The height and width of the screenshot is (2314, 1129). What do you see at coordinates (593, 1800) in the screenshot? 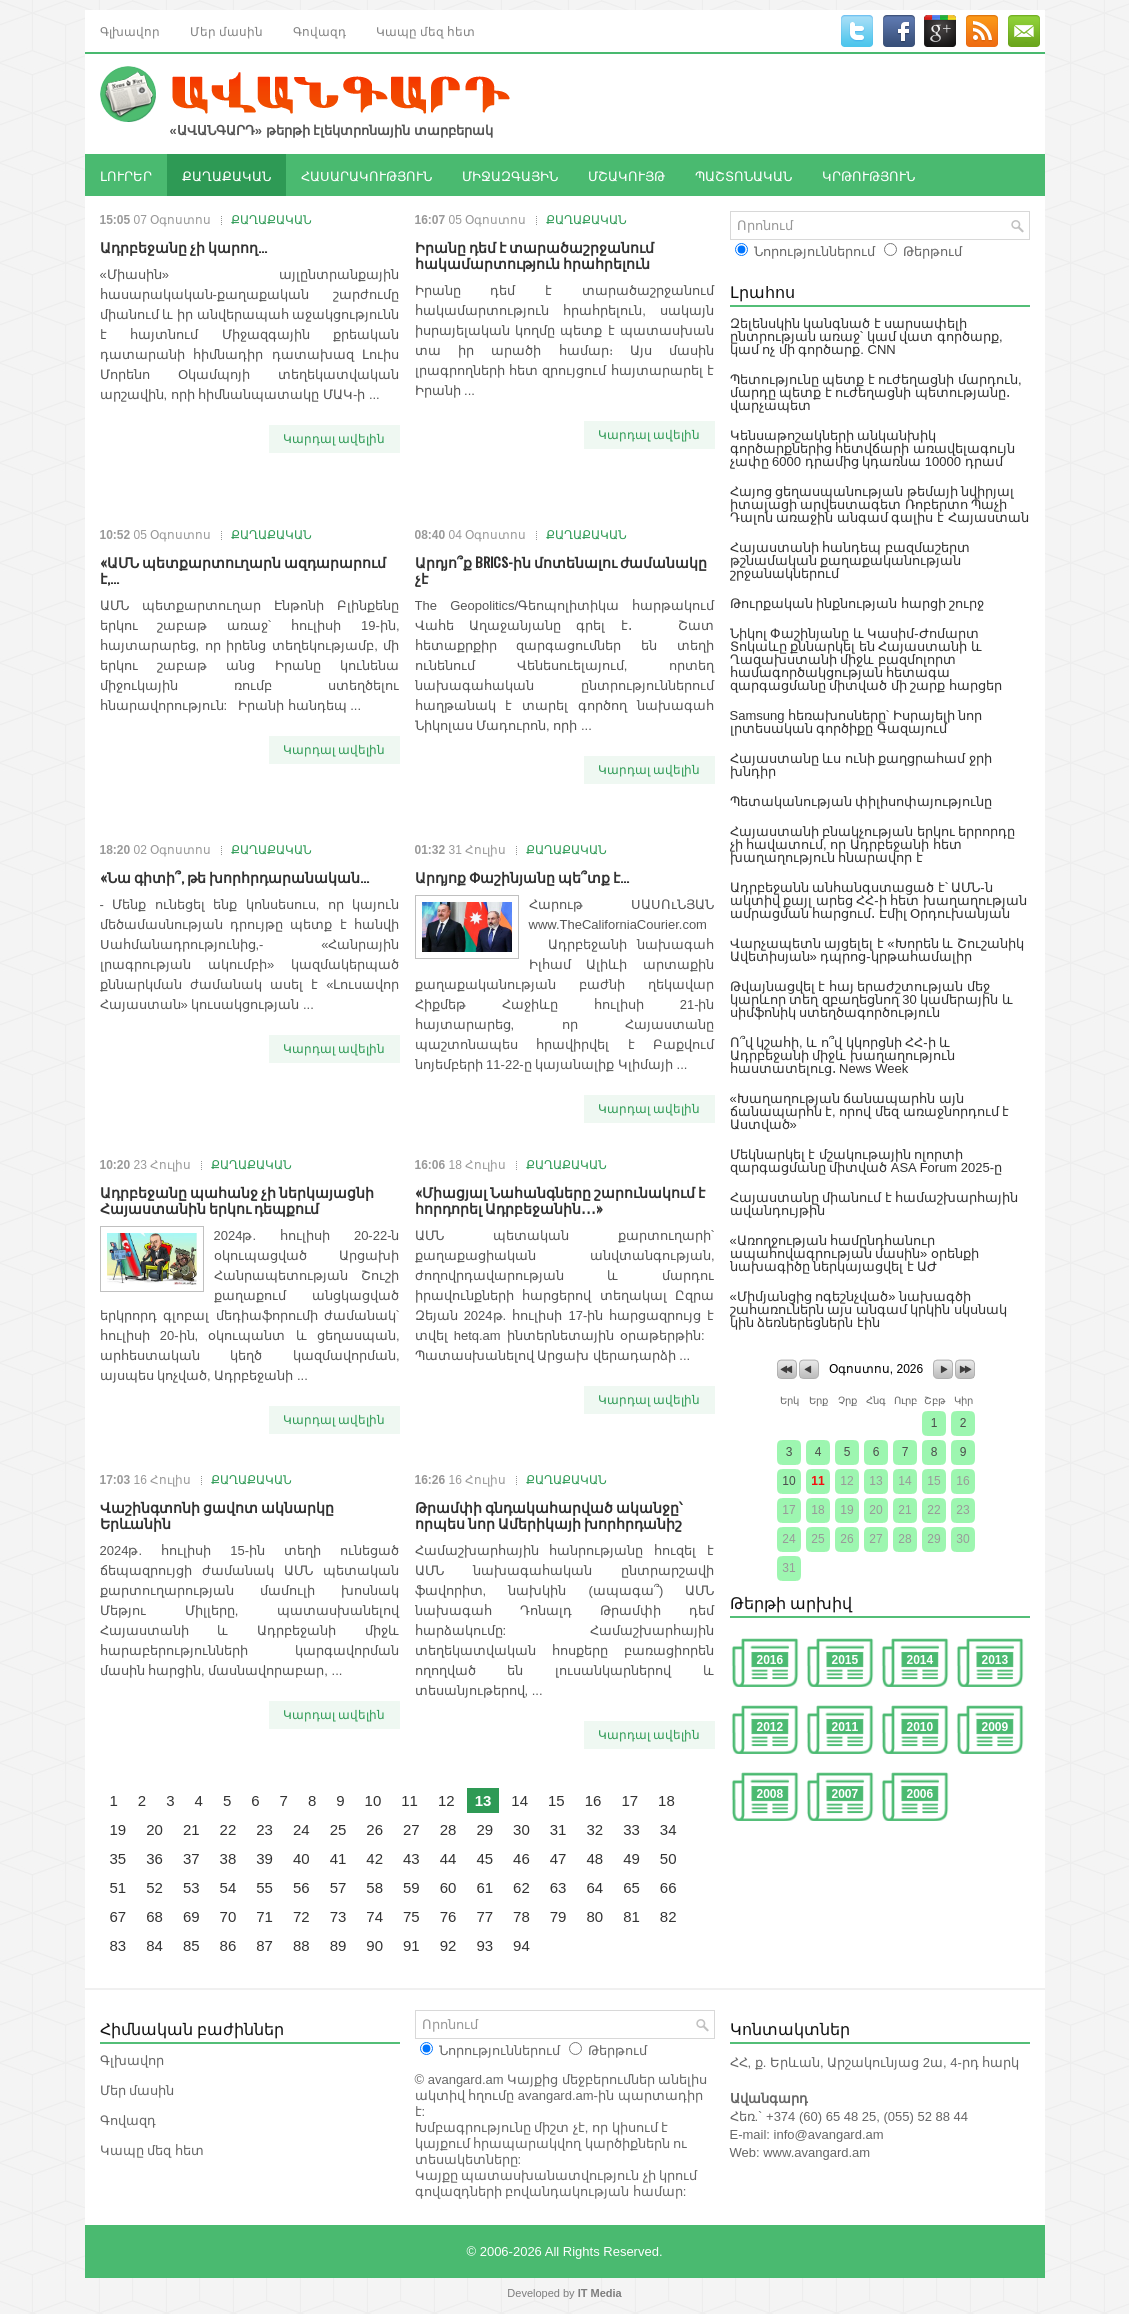
I see `16` at bounding box center [593, 1800].